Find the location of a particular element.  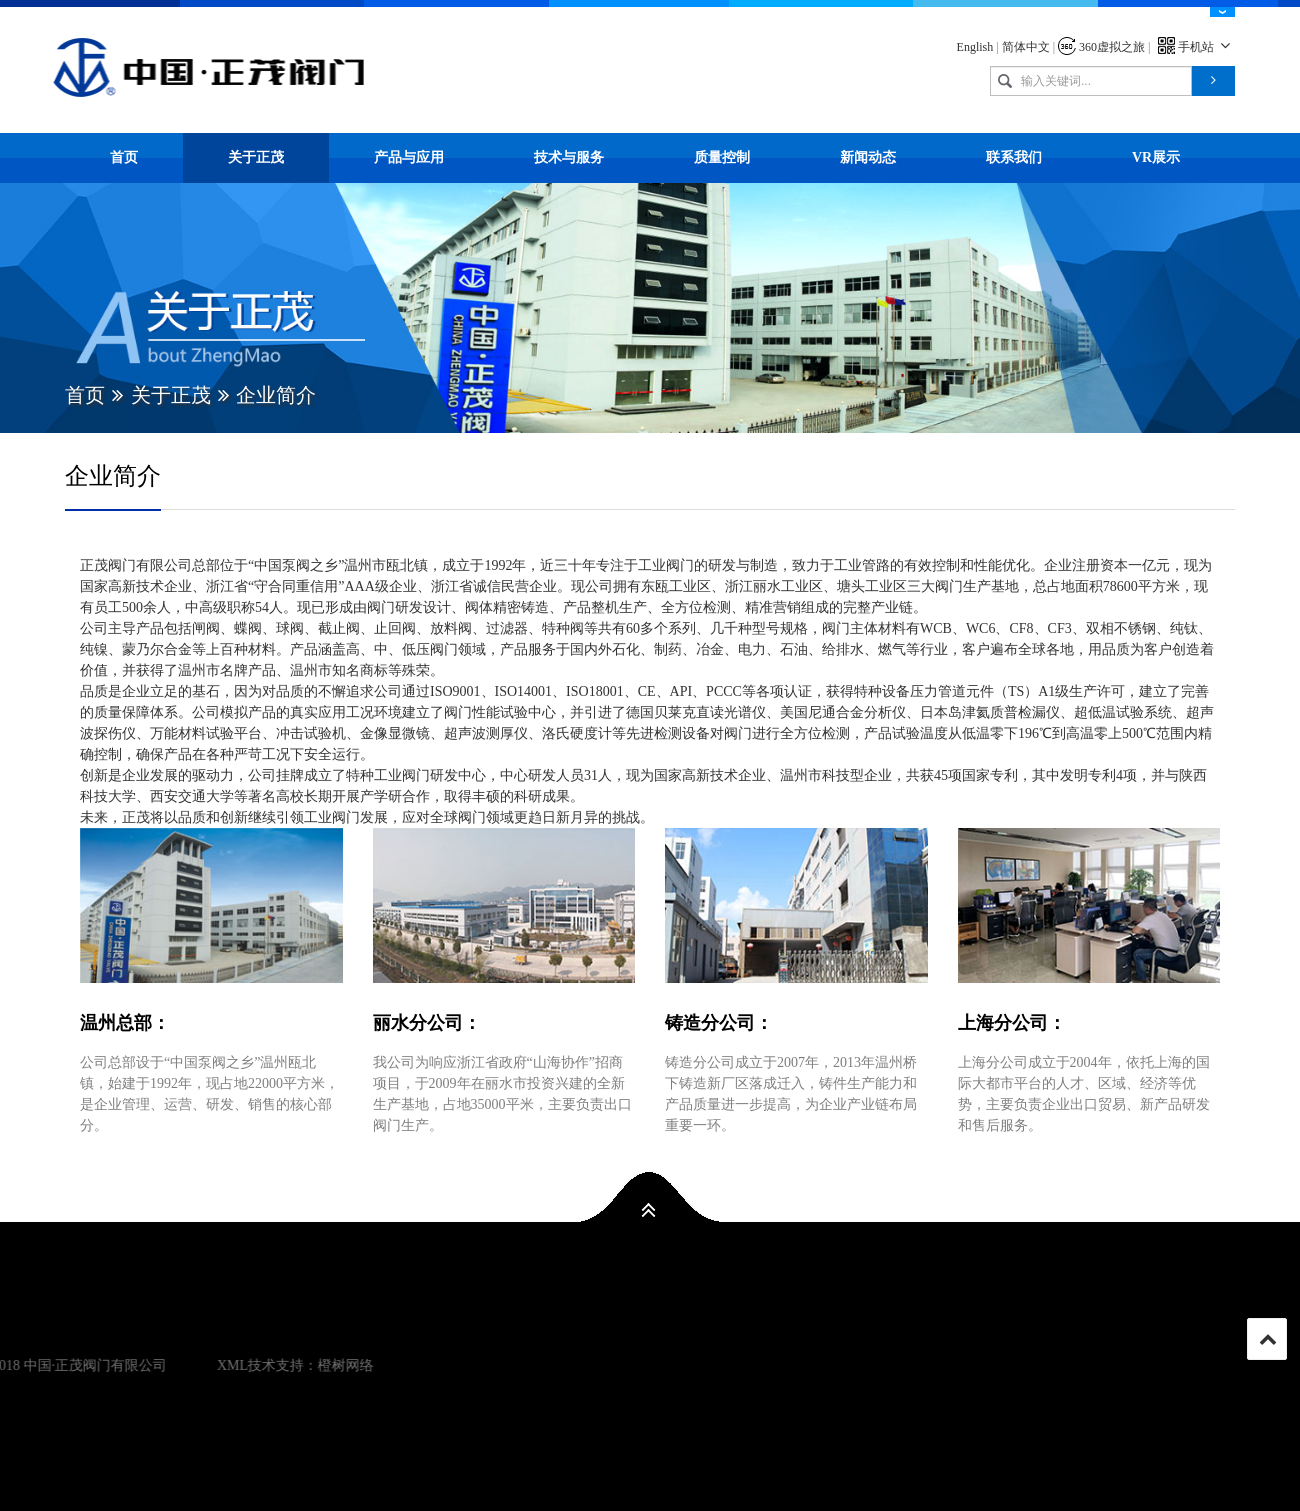

质量控制 is located at coordinates (722, 157).